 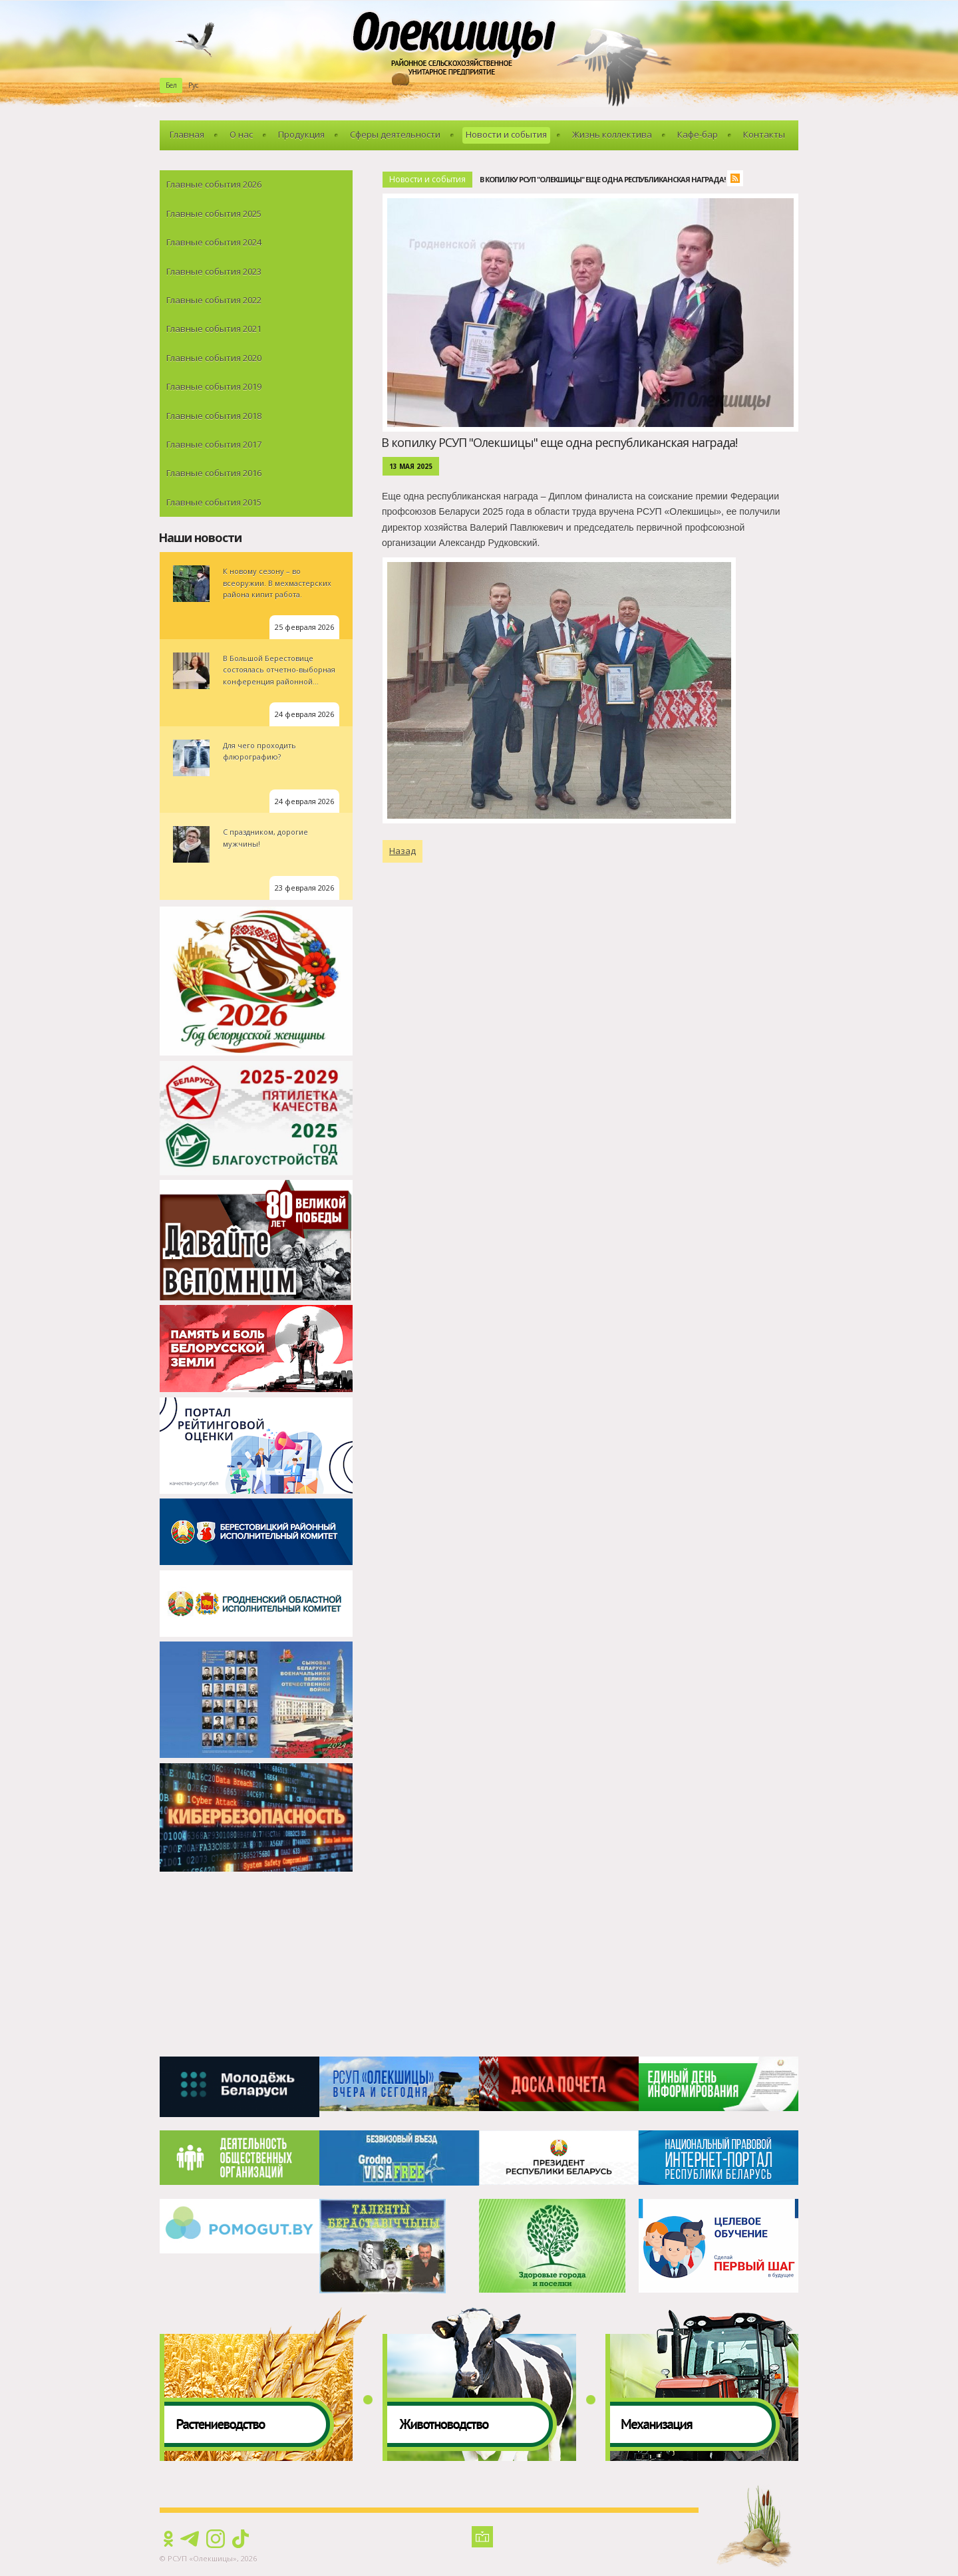 What do you see at coordinates (213, 358) in the screenshot?
I see `Главные события 2020` at bounding box center [213, 358].